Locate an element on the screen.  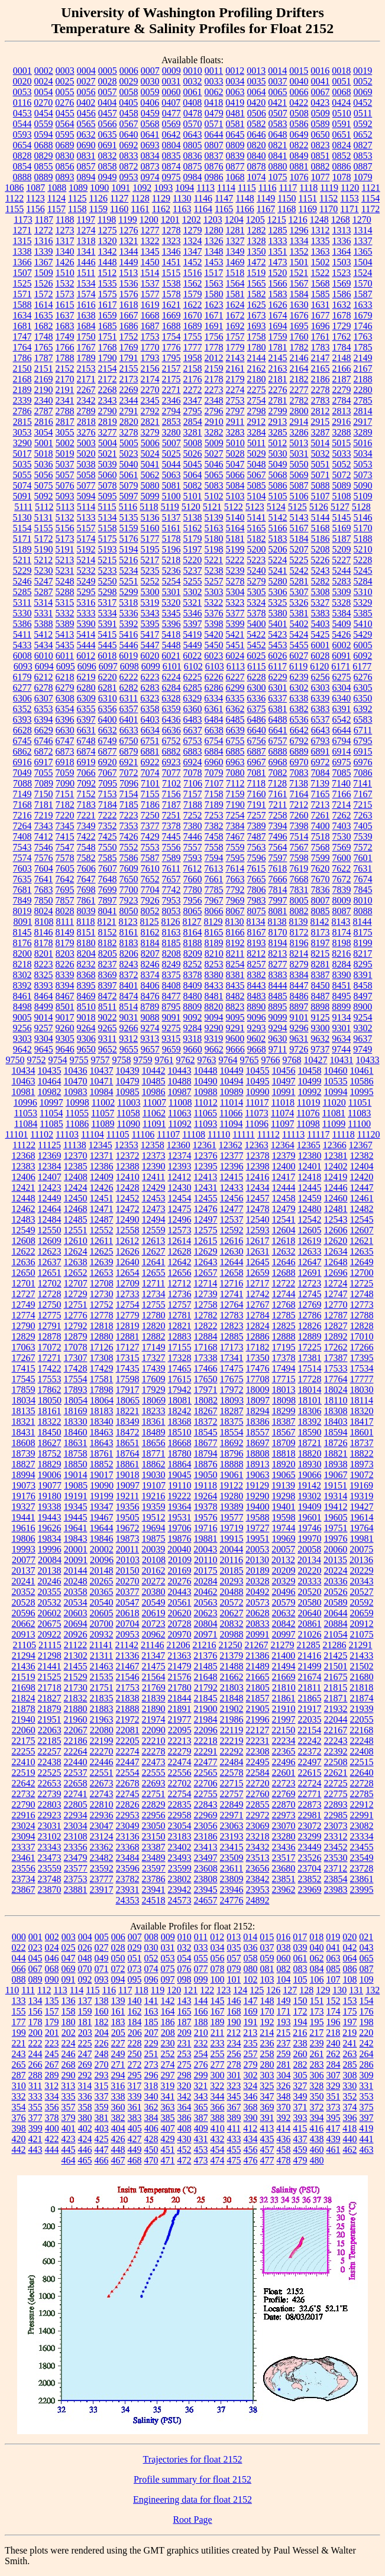
1324 is located at coordinates (192, 241).